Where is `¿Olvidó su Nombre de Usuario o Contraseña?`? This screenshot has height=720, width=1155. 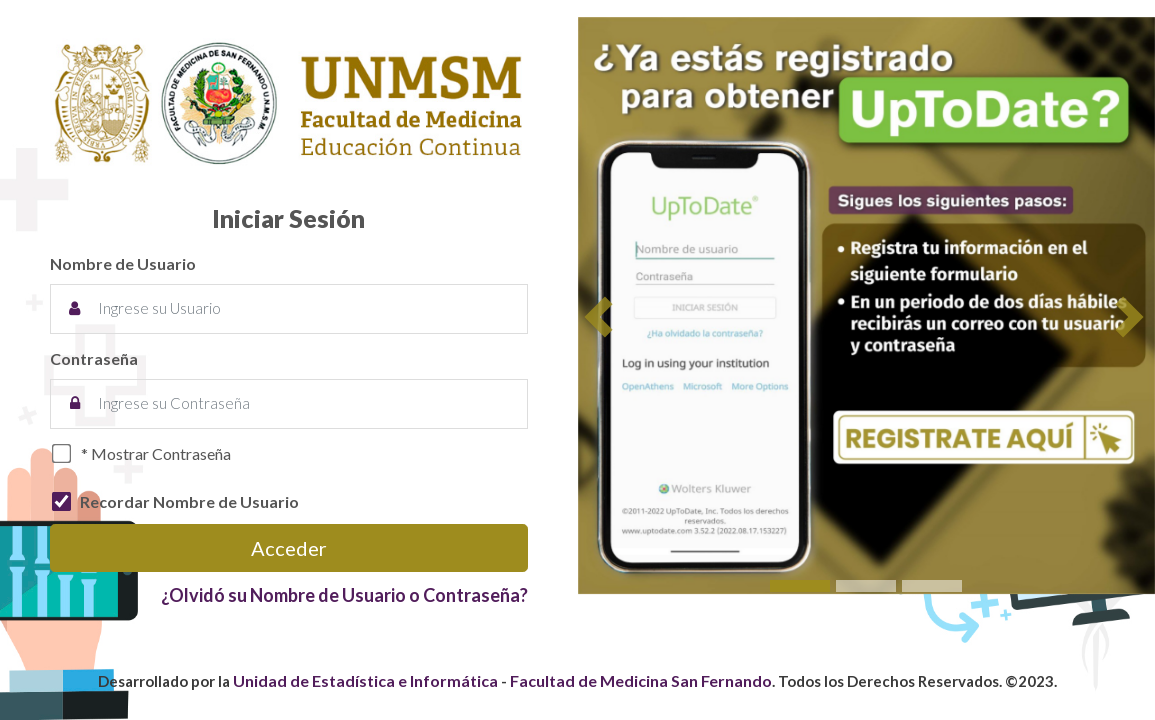
¿Olvidó su Nombre de Usuario o Contraseña? is located at coordinates (344, 595).